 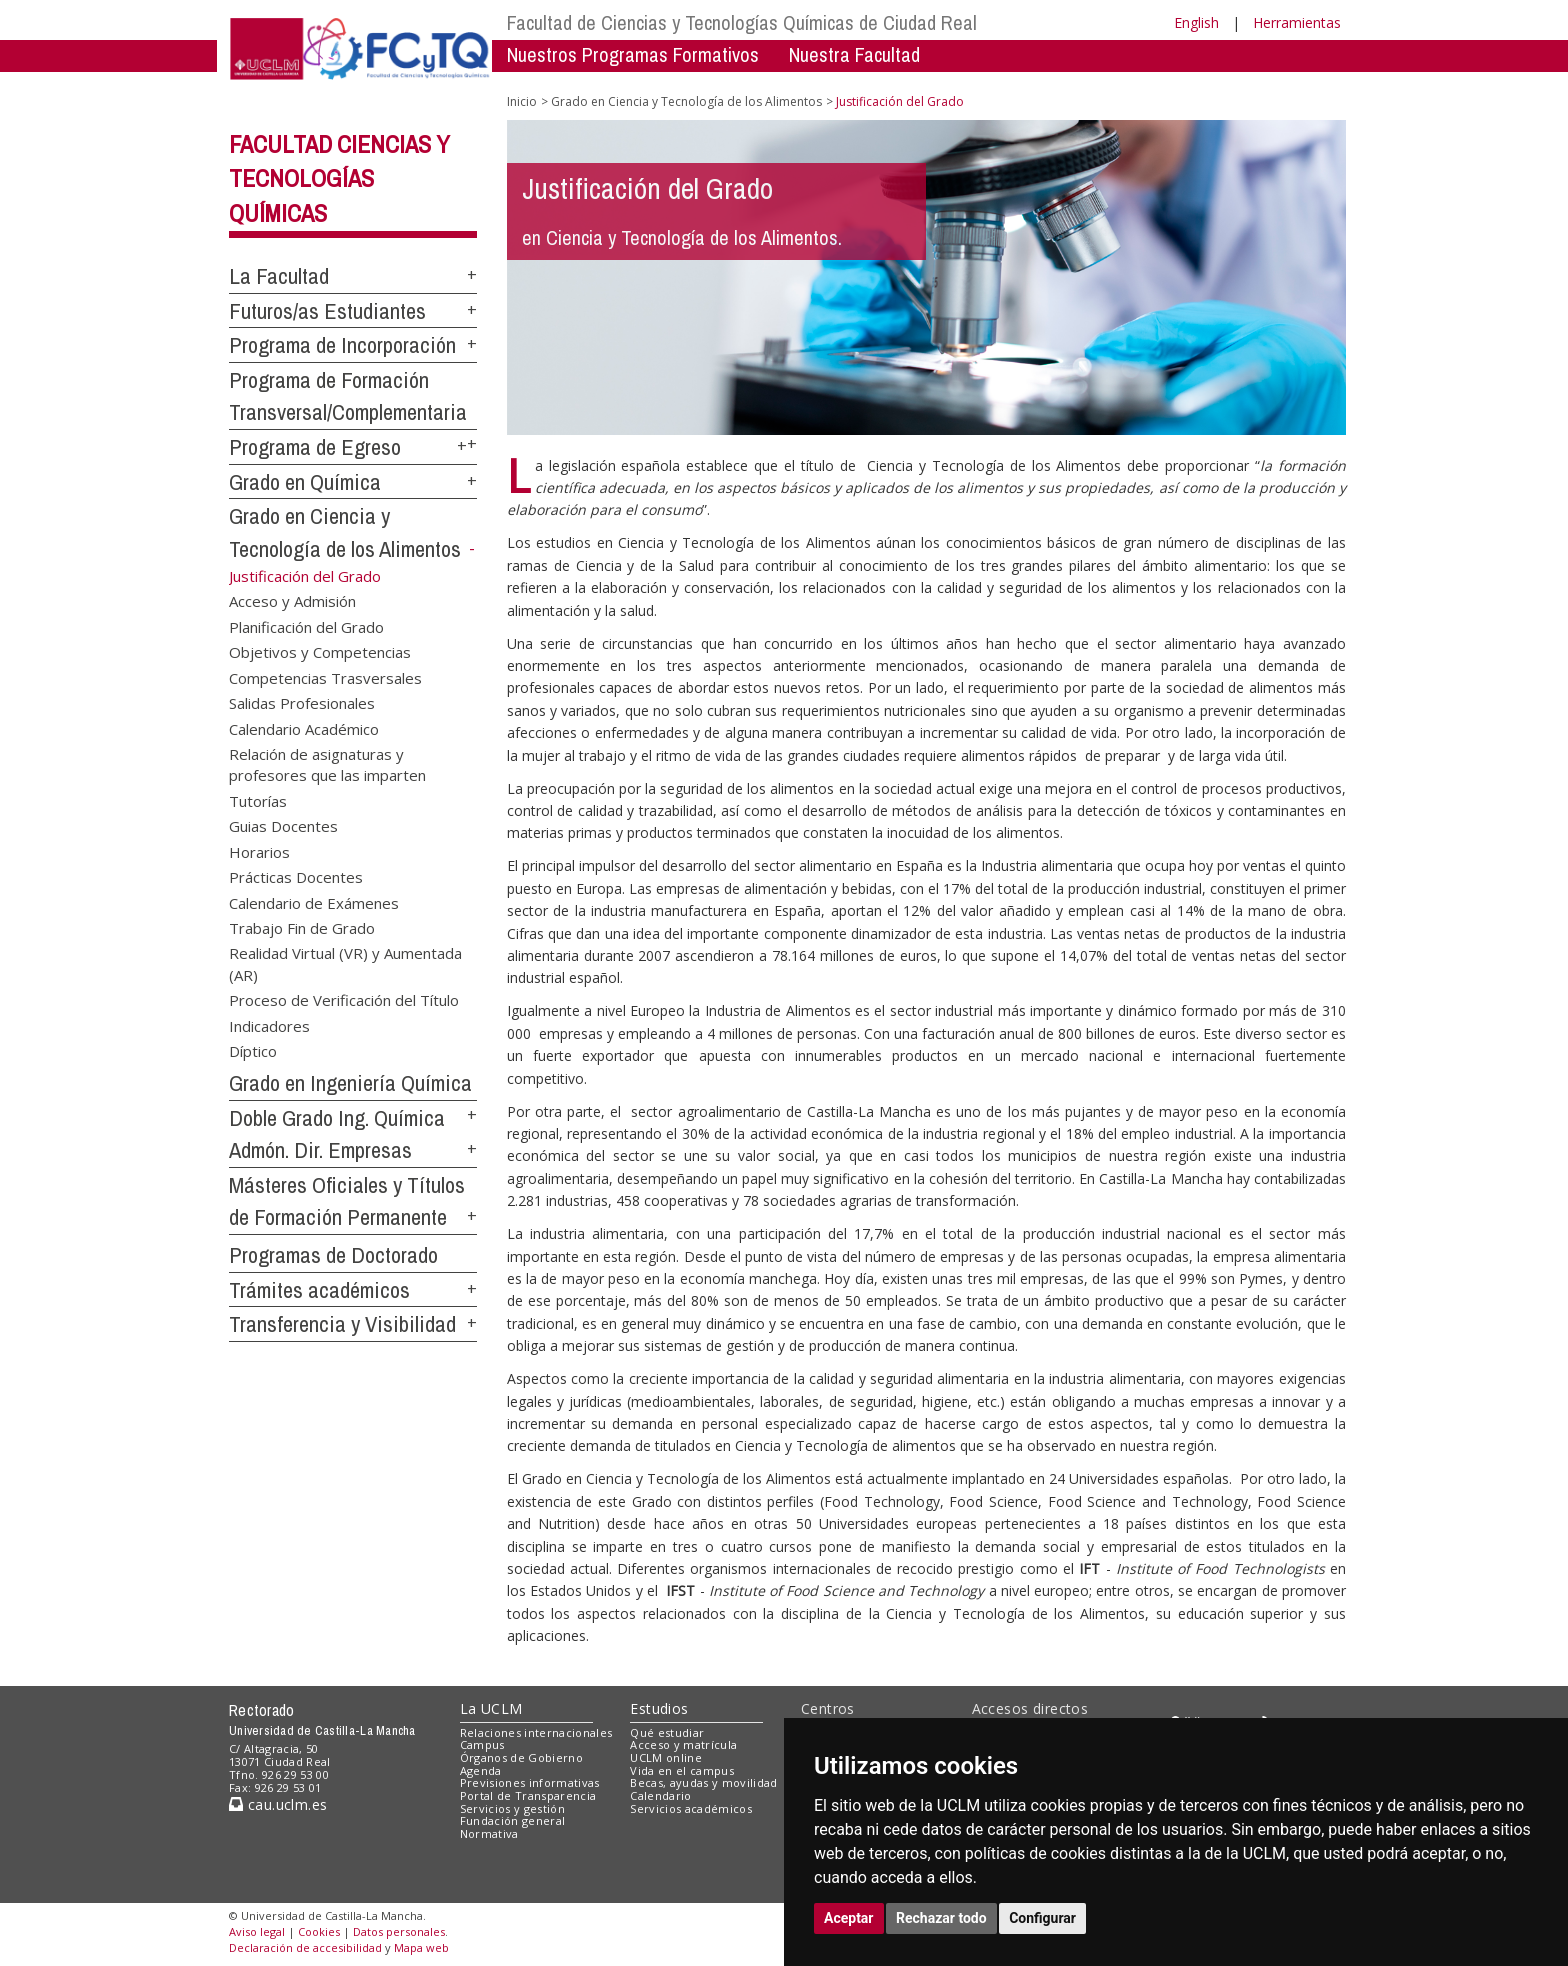 What do you see at coordinates (257, 1931) in the screenshot?
I see `Aviso legal` at bounding box center [257, 1931].